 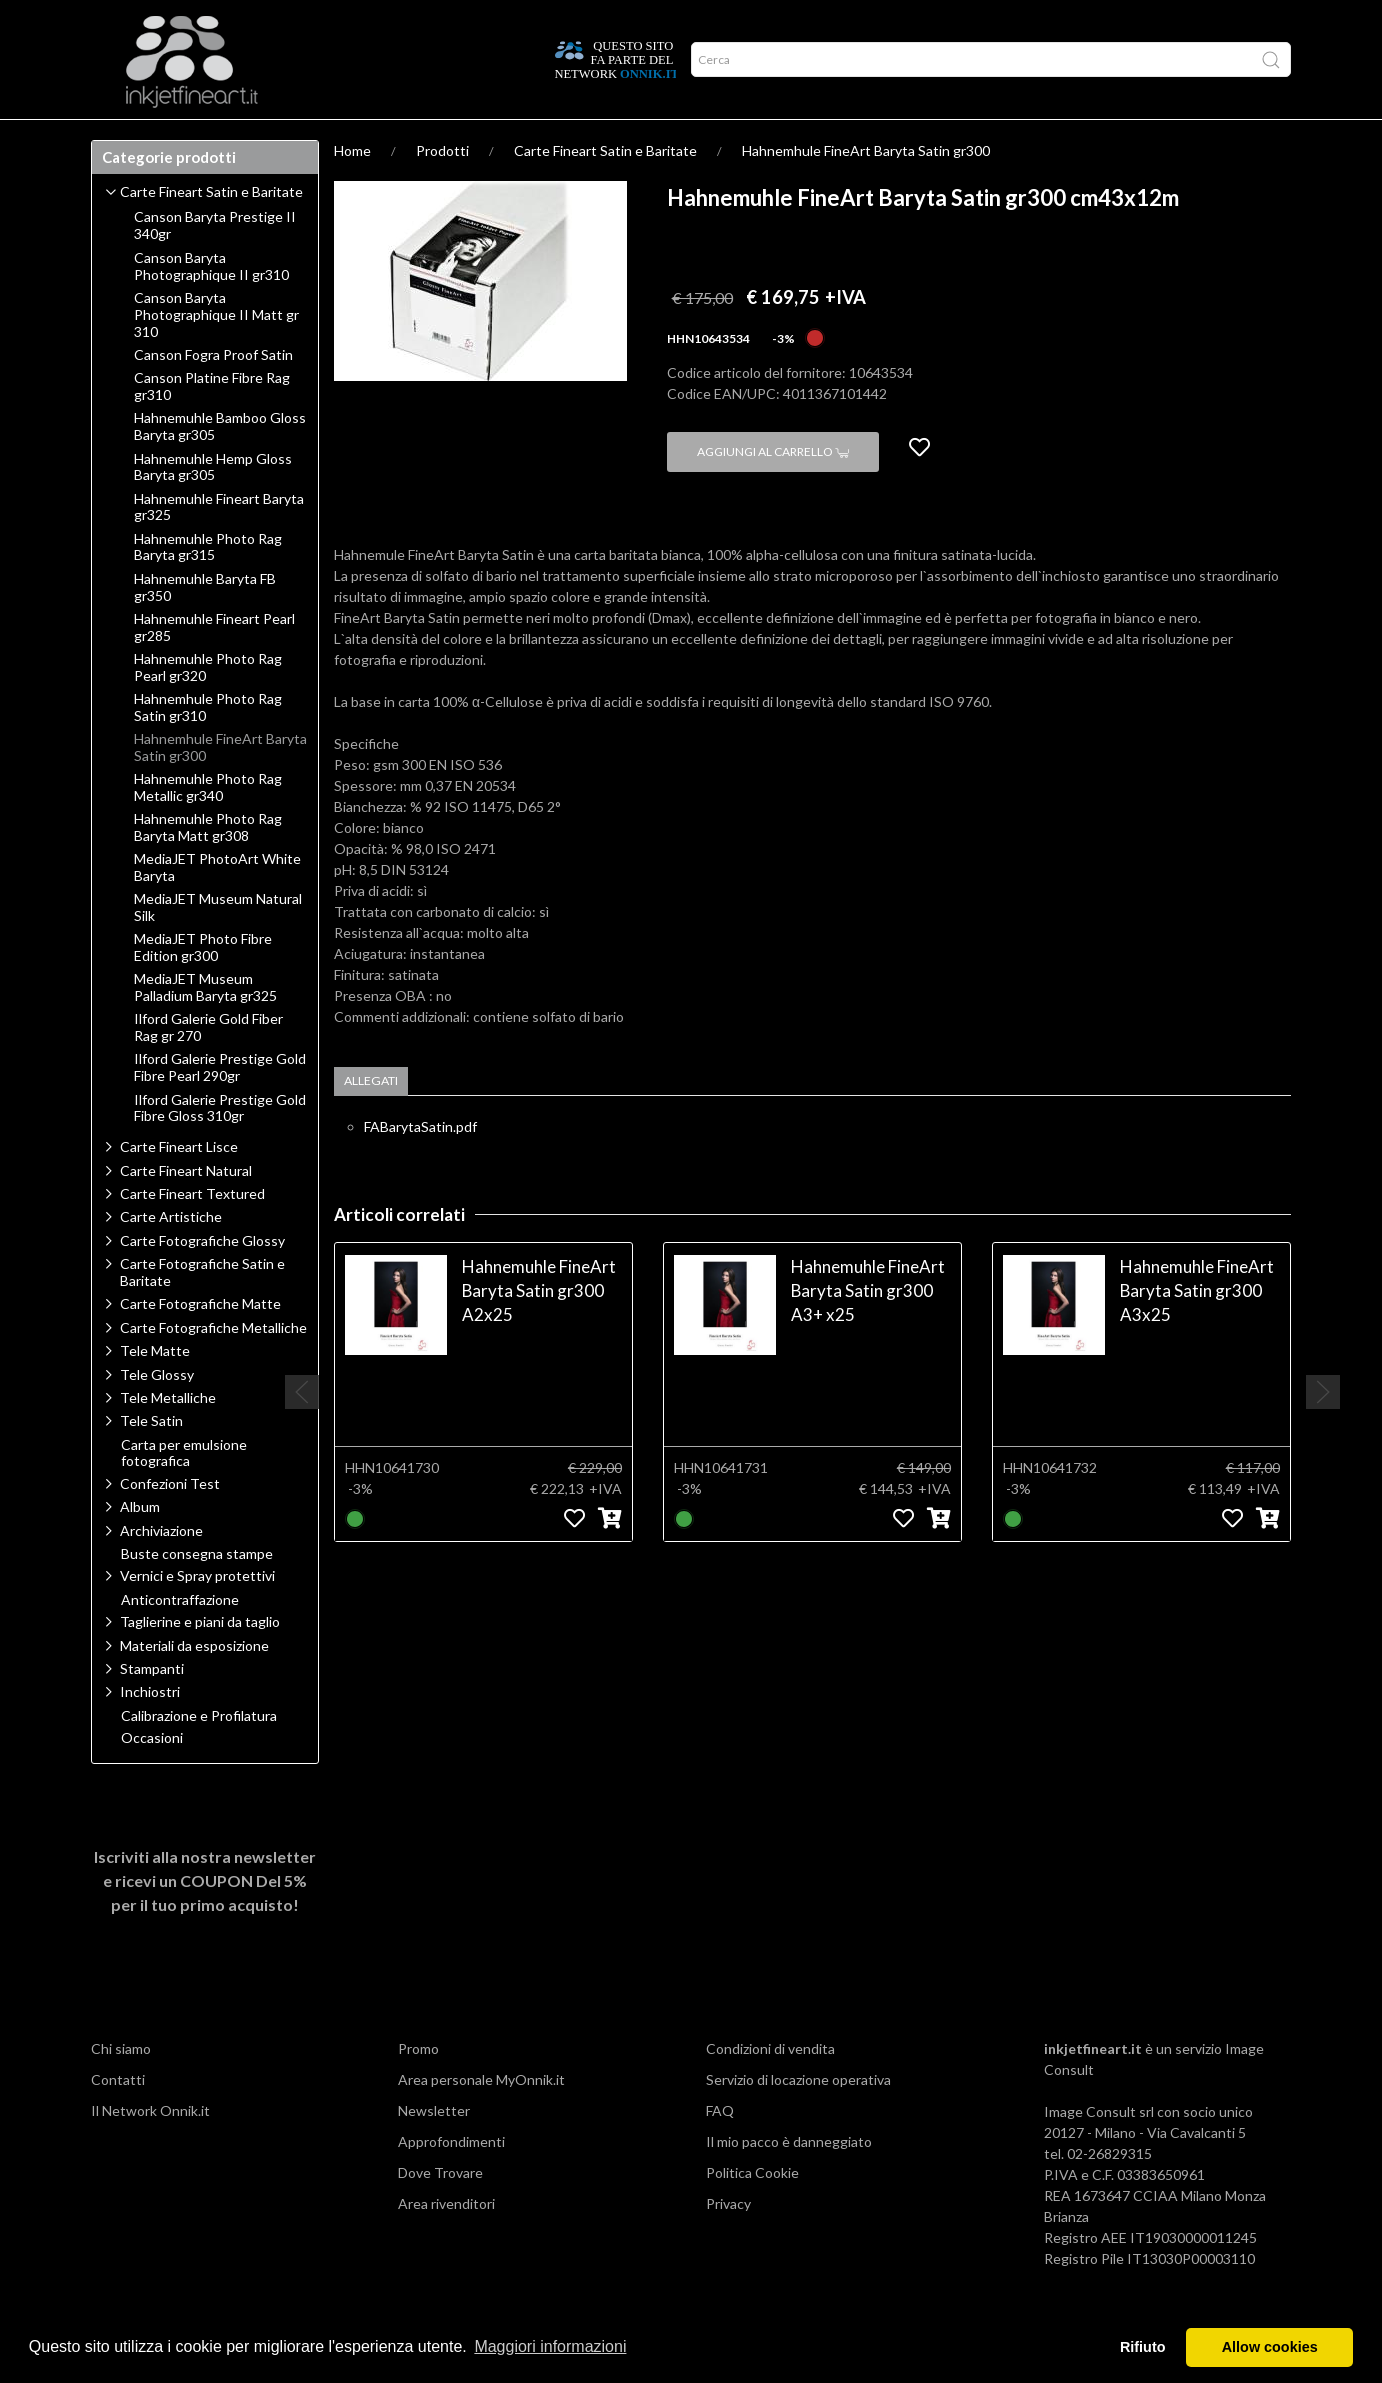 I want to click on Canson Baryta Prestige II 340gr, so click(x=215, y=264).